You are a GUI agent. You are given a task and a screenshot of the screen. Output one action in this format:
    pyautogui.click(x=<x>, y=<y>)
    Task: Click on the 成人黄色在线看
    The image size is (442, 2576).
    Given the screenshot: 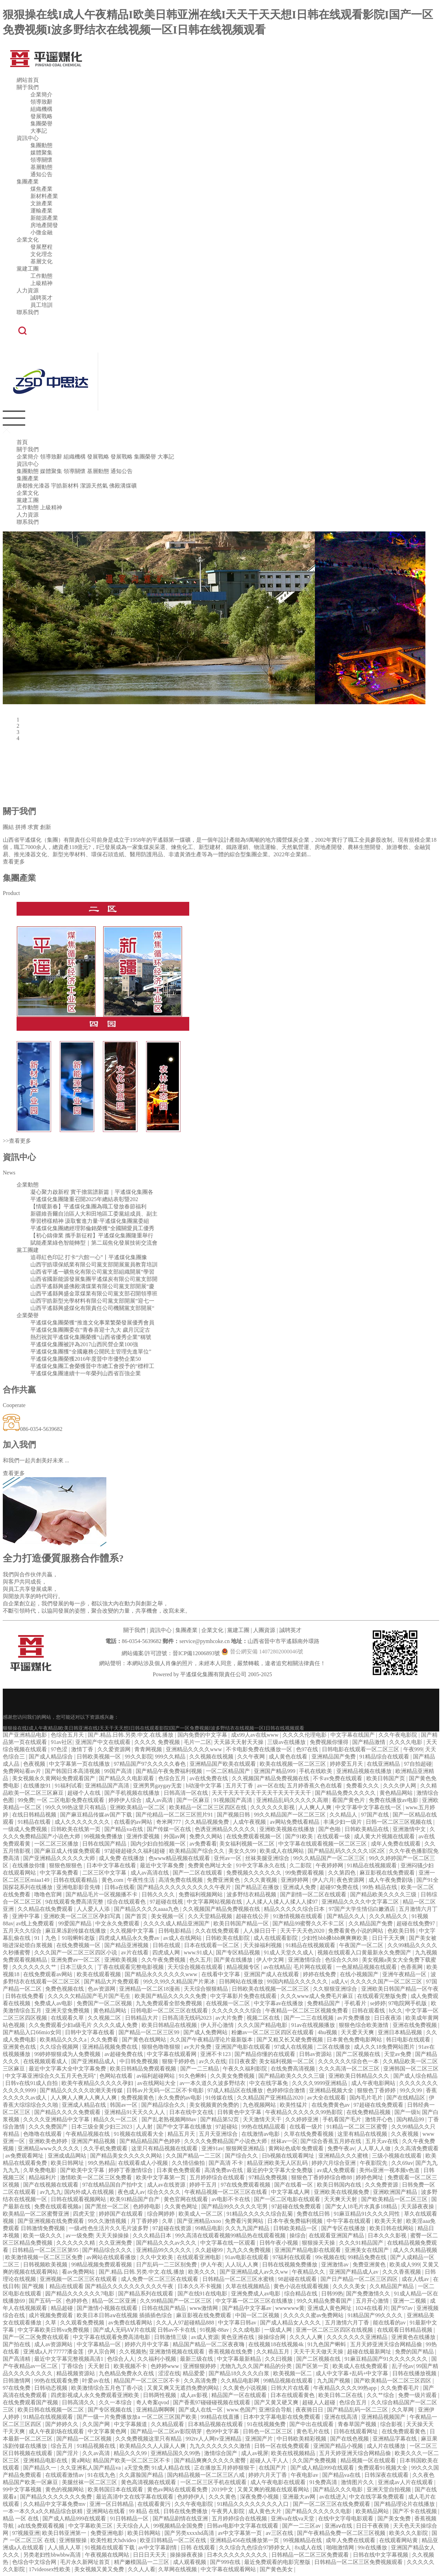 What is the action you would take?
    pyautogui.click(x=289, y=1756)
    